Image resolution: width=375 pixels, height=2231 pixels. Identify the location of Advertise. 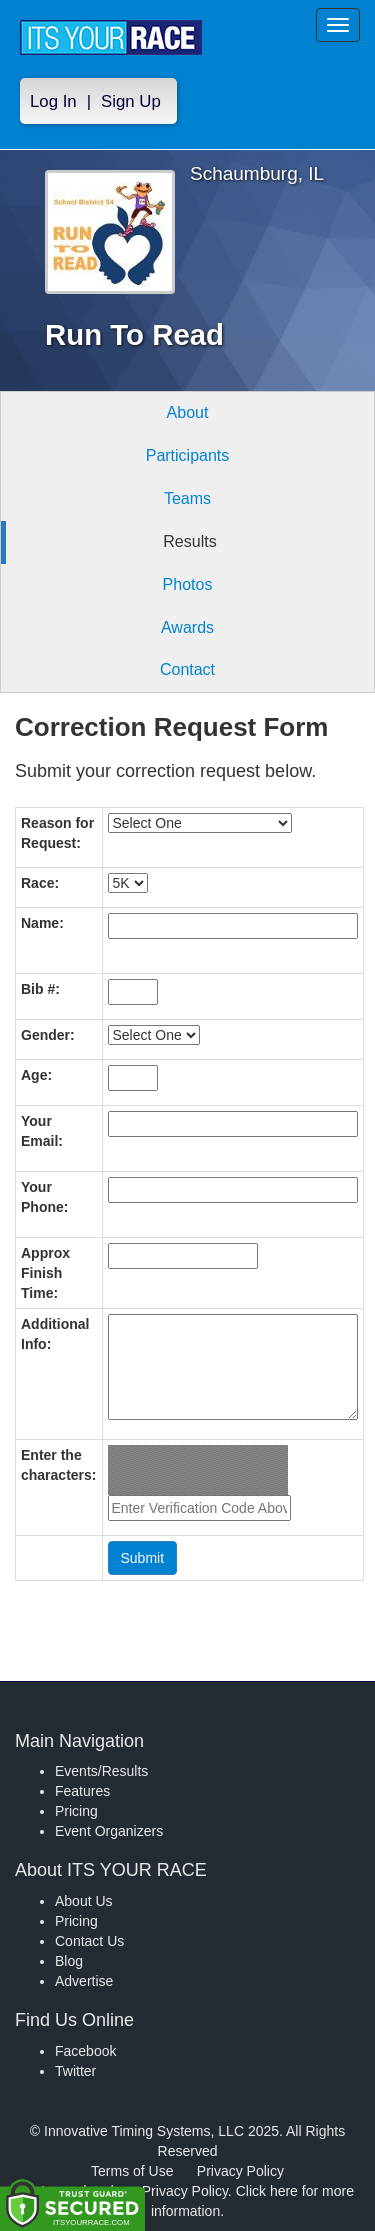
(84, 1981).